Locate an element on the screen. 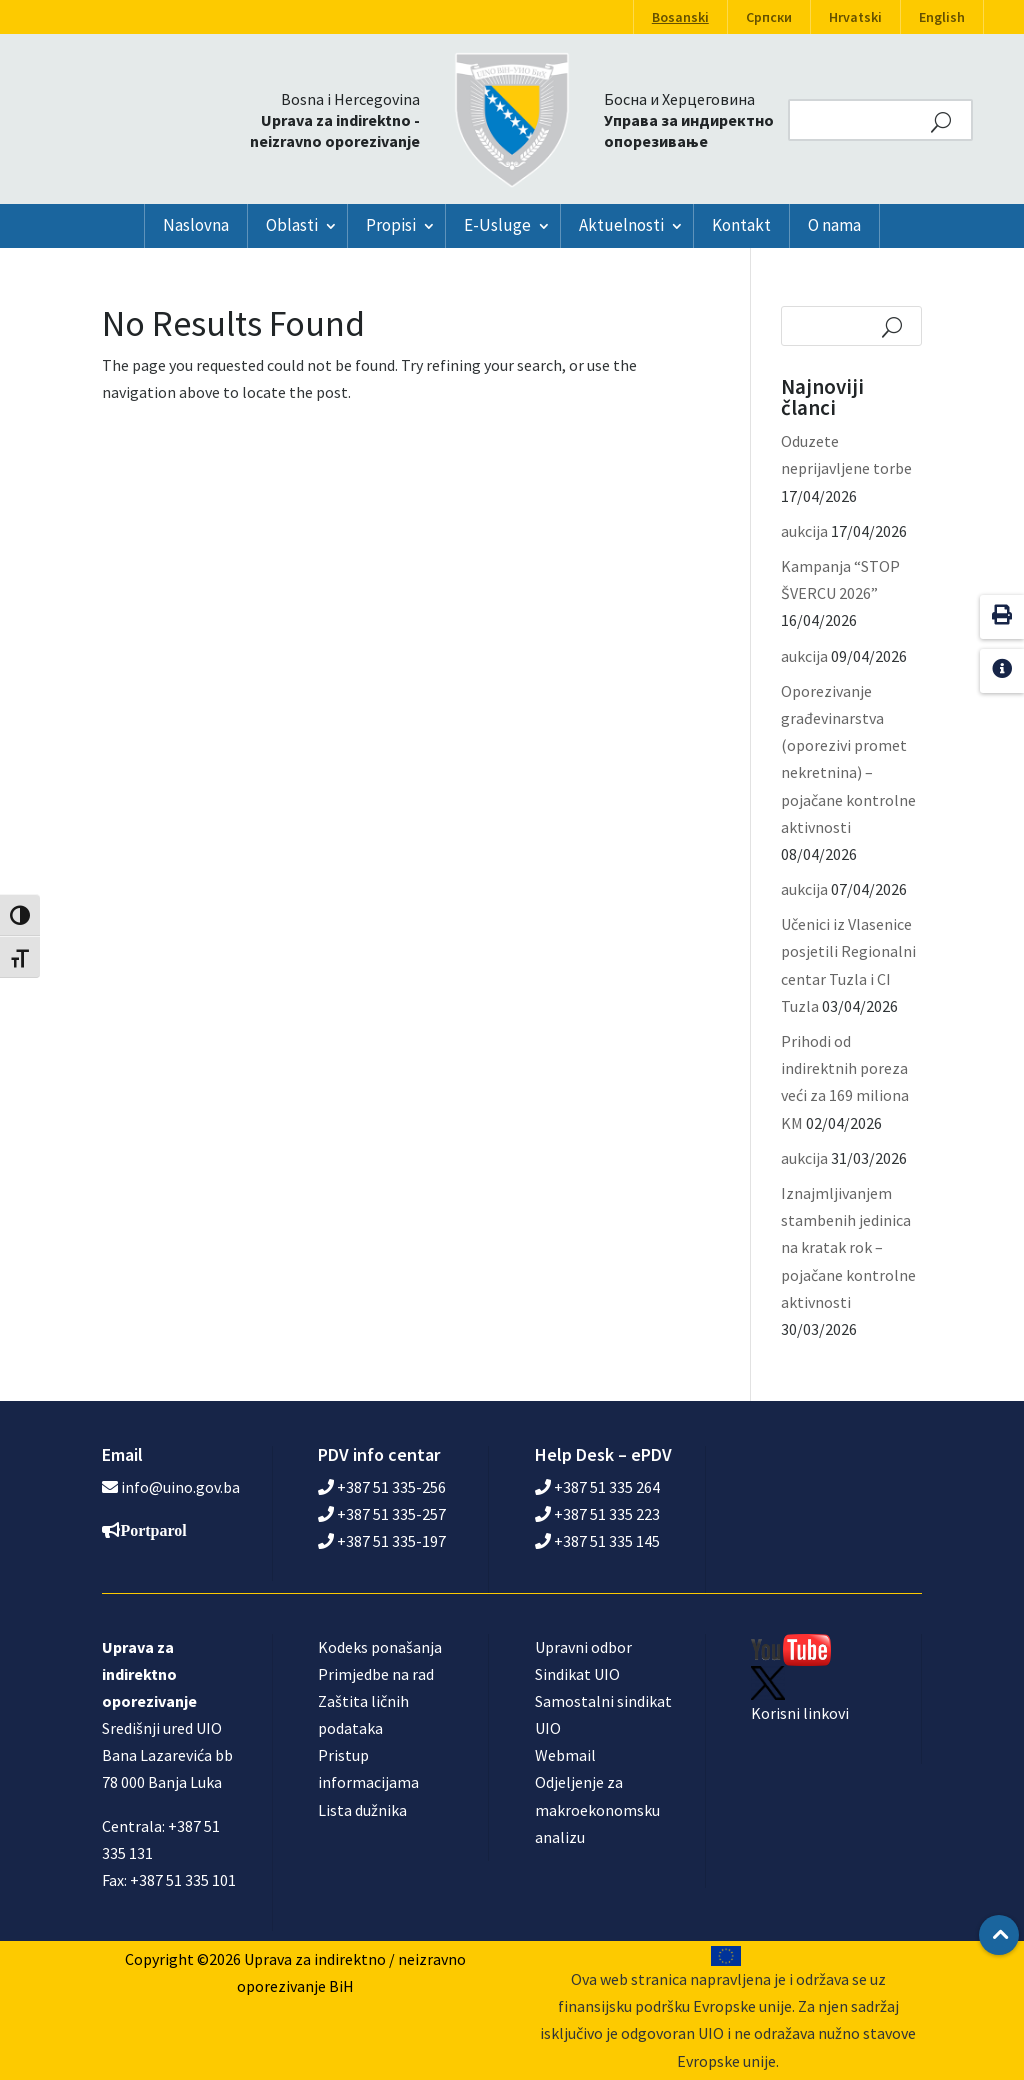  Hrvatski is located at coordinates (855, 17).